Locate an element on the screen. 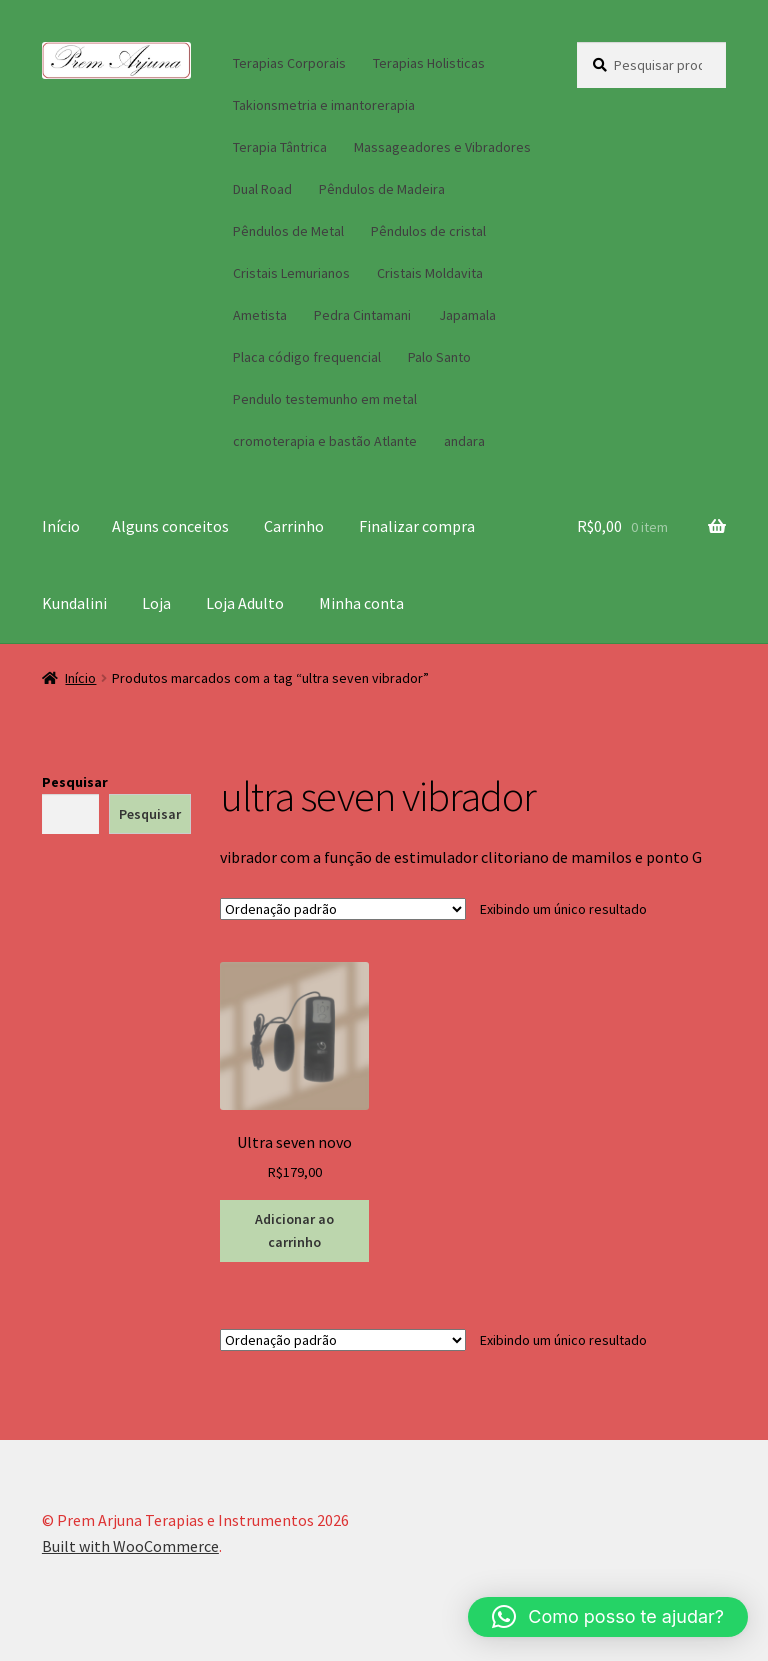 This screenshot has width=768, height=1661. Minha conta is located at coordinates (361, 603).